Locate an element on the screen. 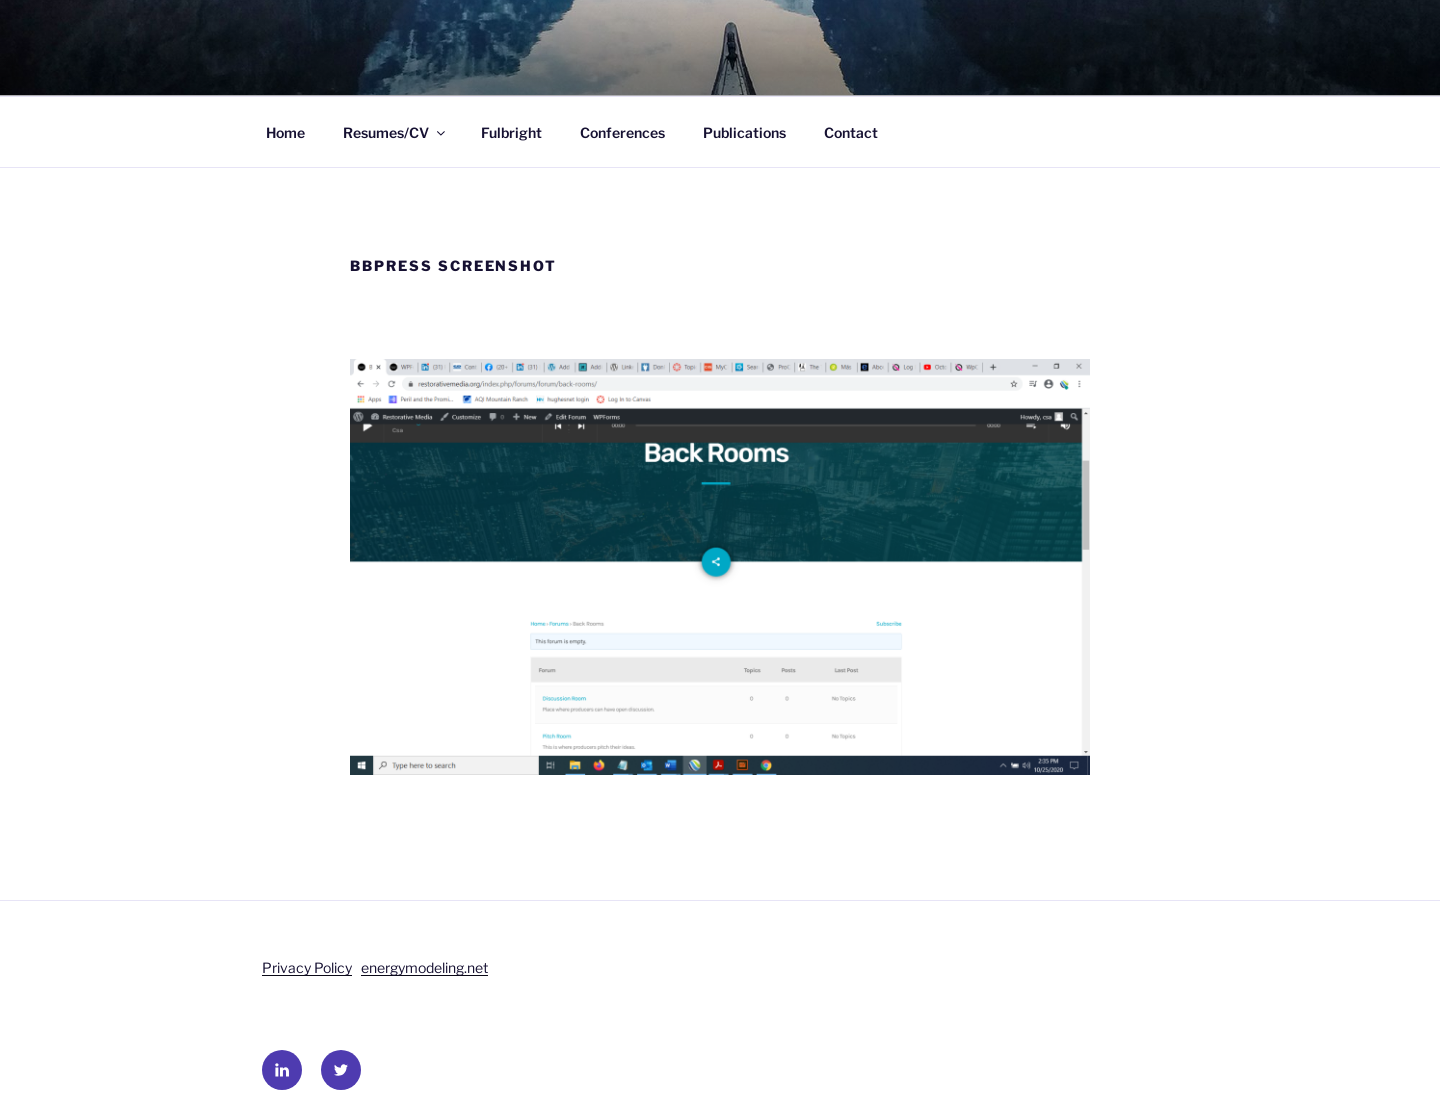  Home is located at coordinates (285, 132).